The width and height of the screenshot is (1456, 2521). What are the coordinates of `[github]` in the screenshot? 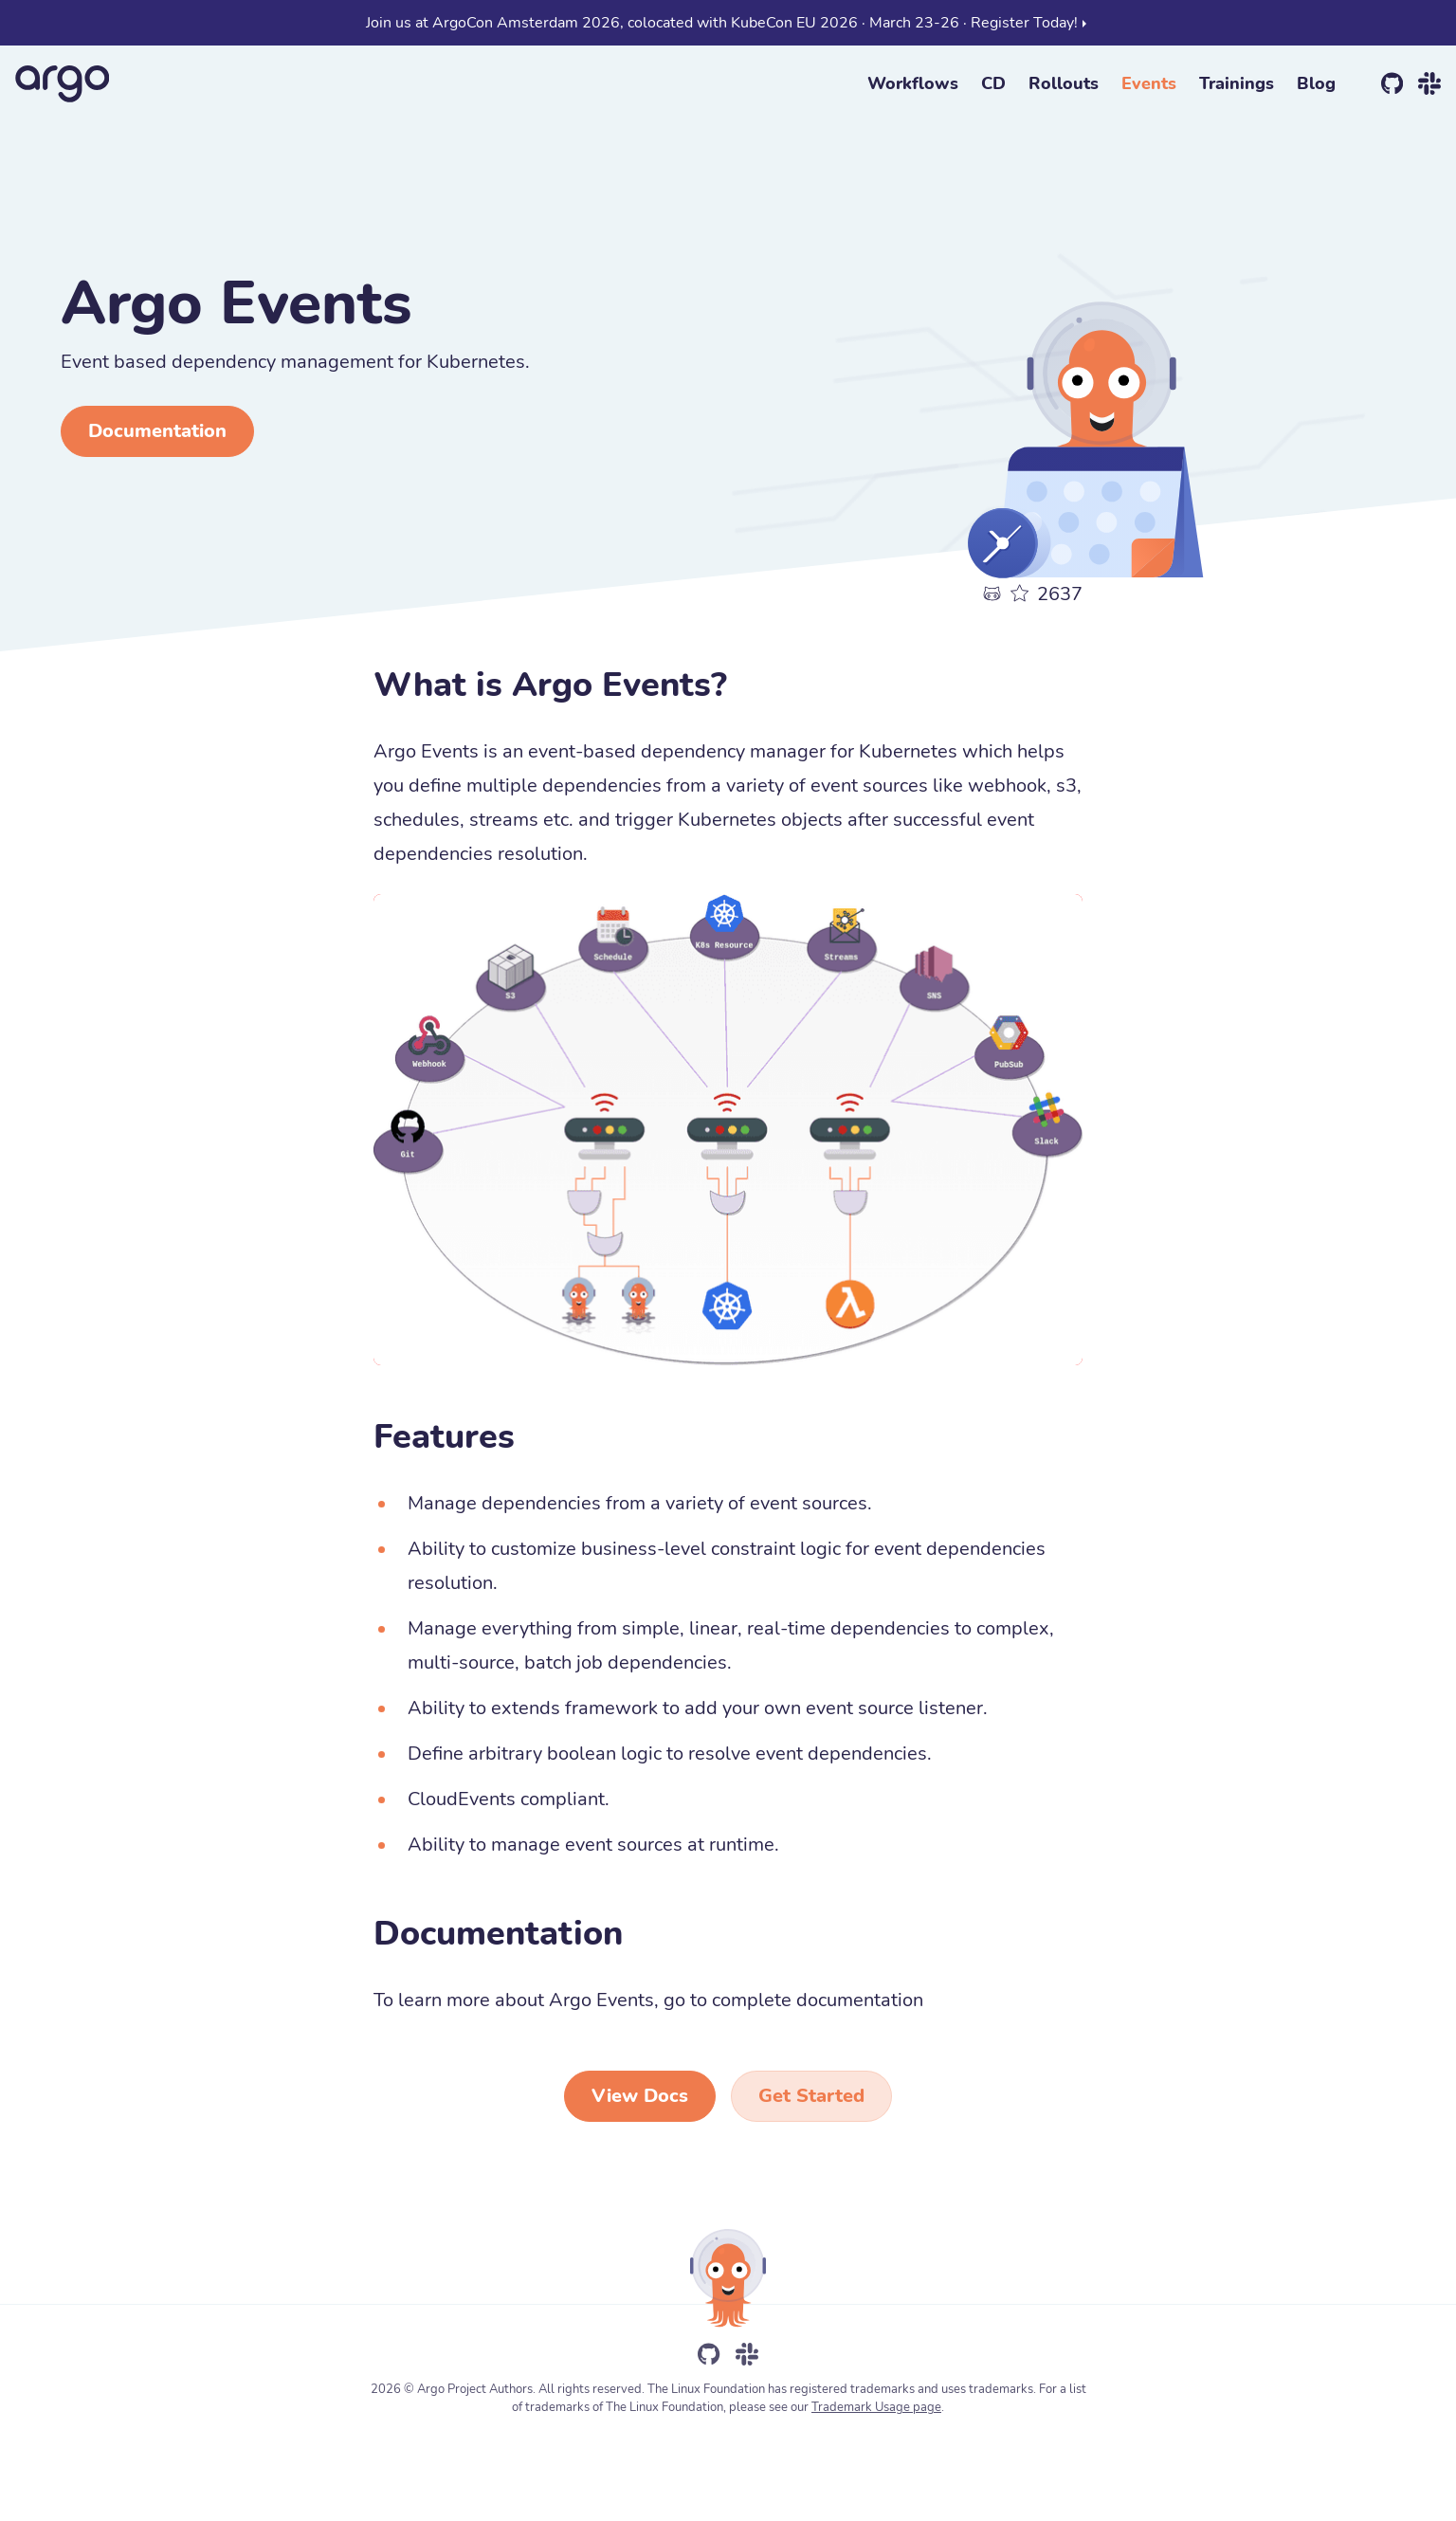 It's located at (1392, 83).